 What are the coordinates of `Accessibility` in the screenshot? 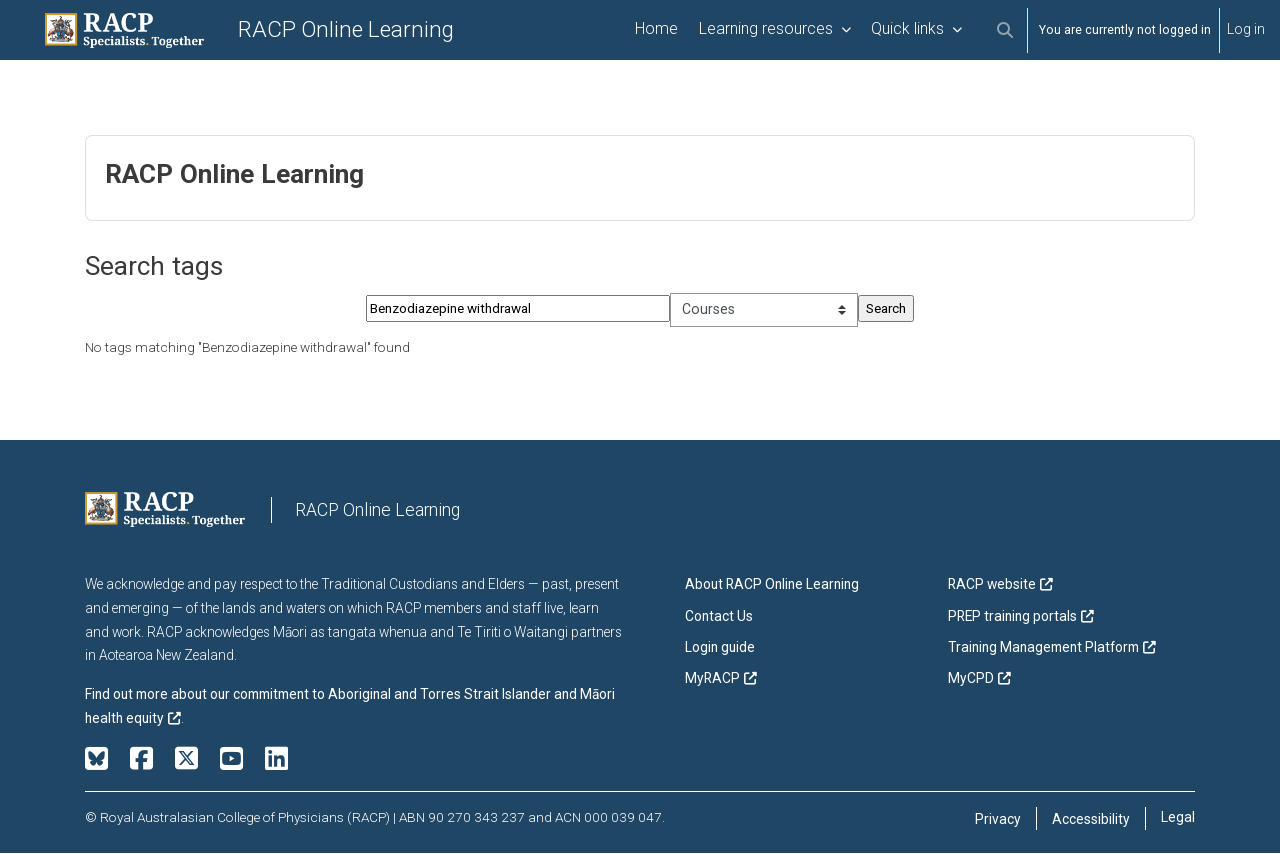 It's located at (1091, 820).